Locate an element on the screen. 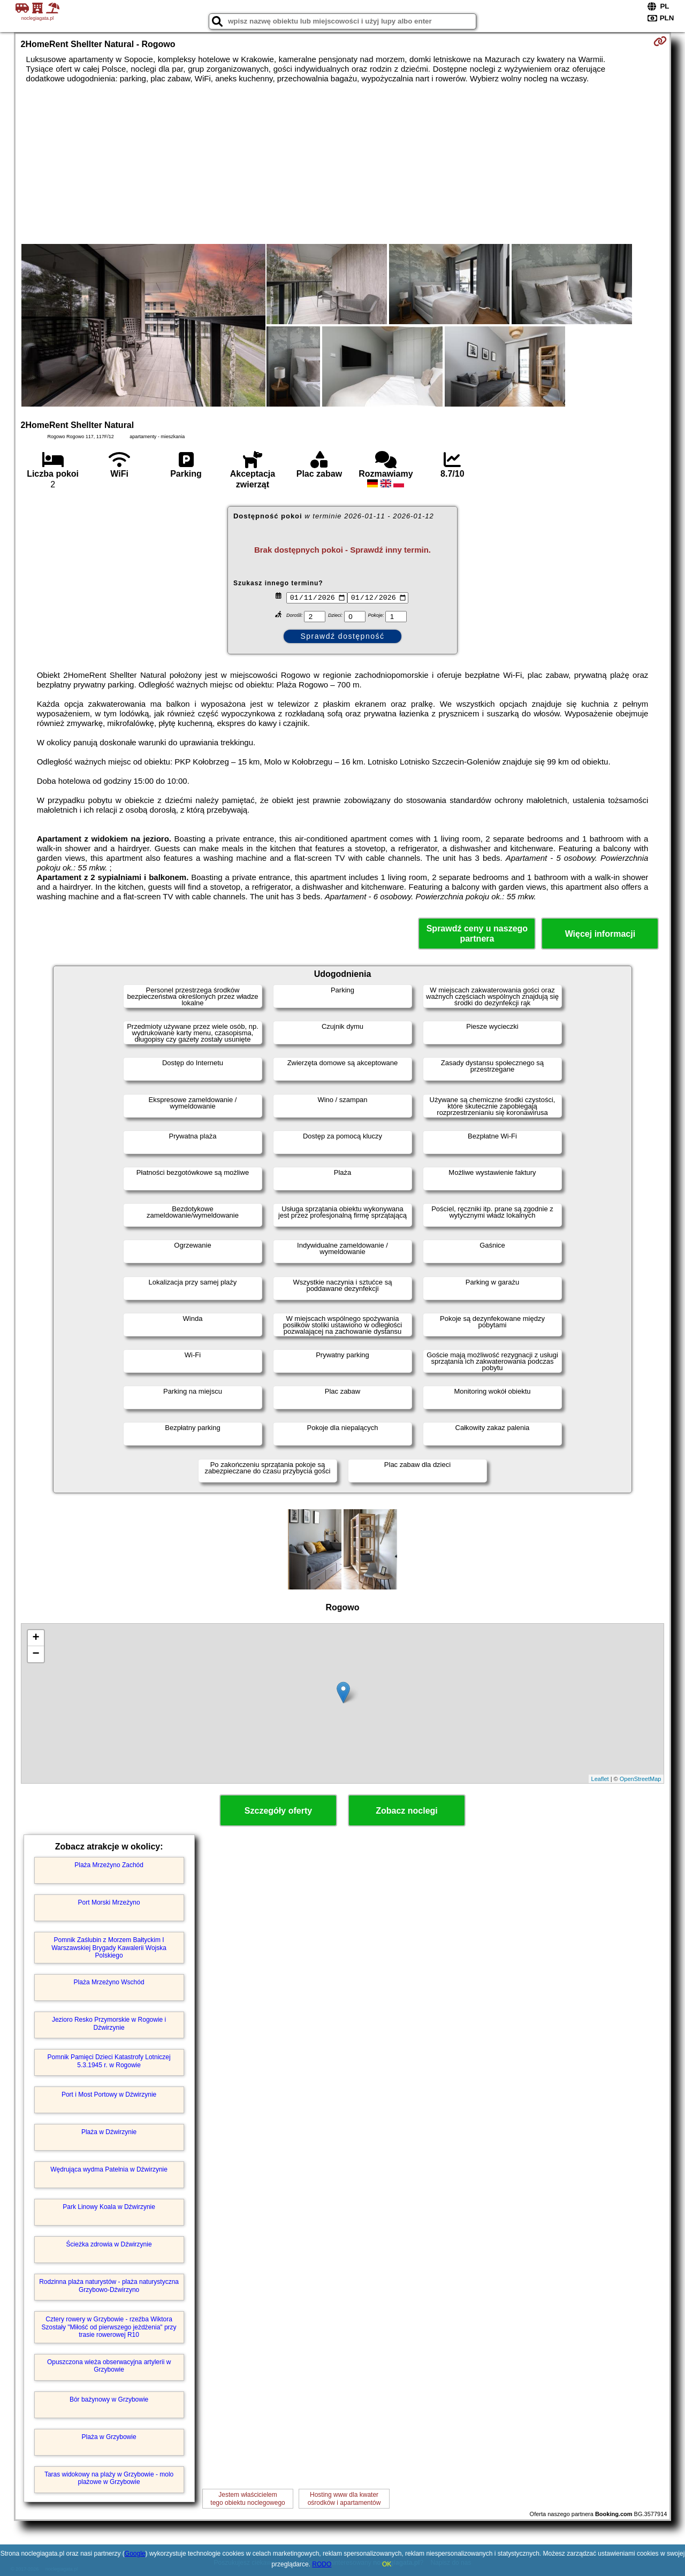 This screenshot has height=2576, width=685. Sprawdź ceny u naszego partnera is located at coordinates (477, 933).